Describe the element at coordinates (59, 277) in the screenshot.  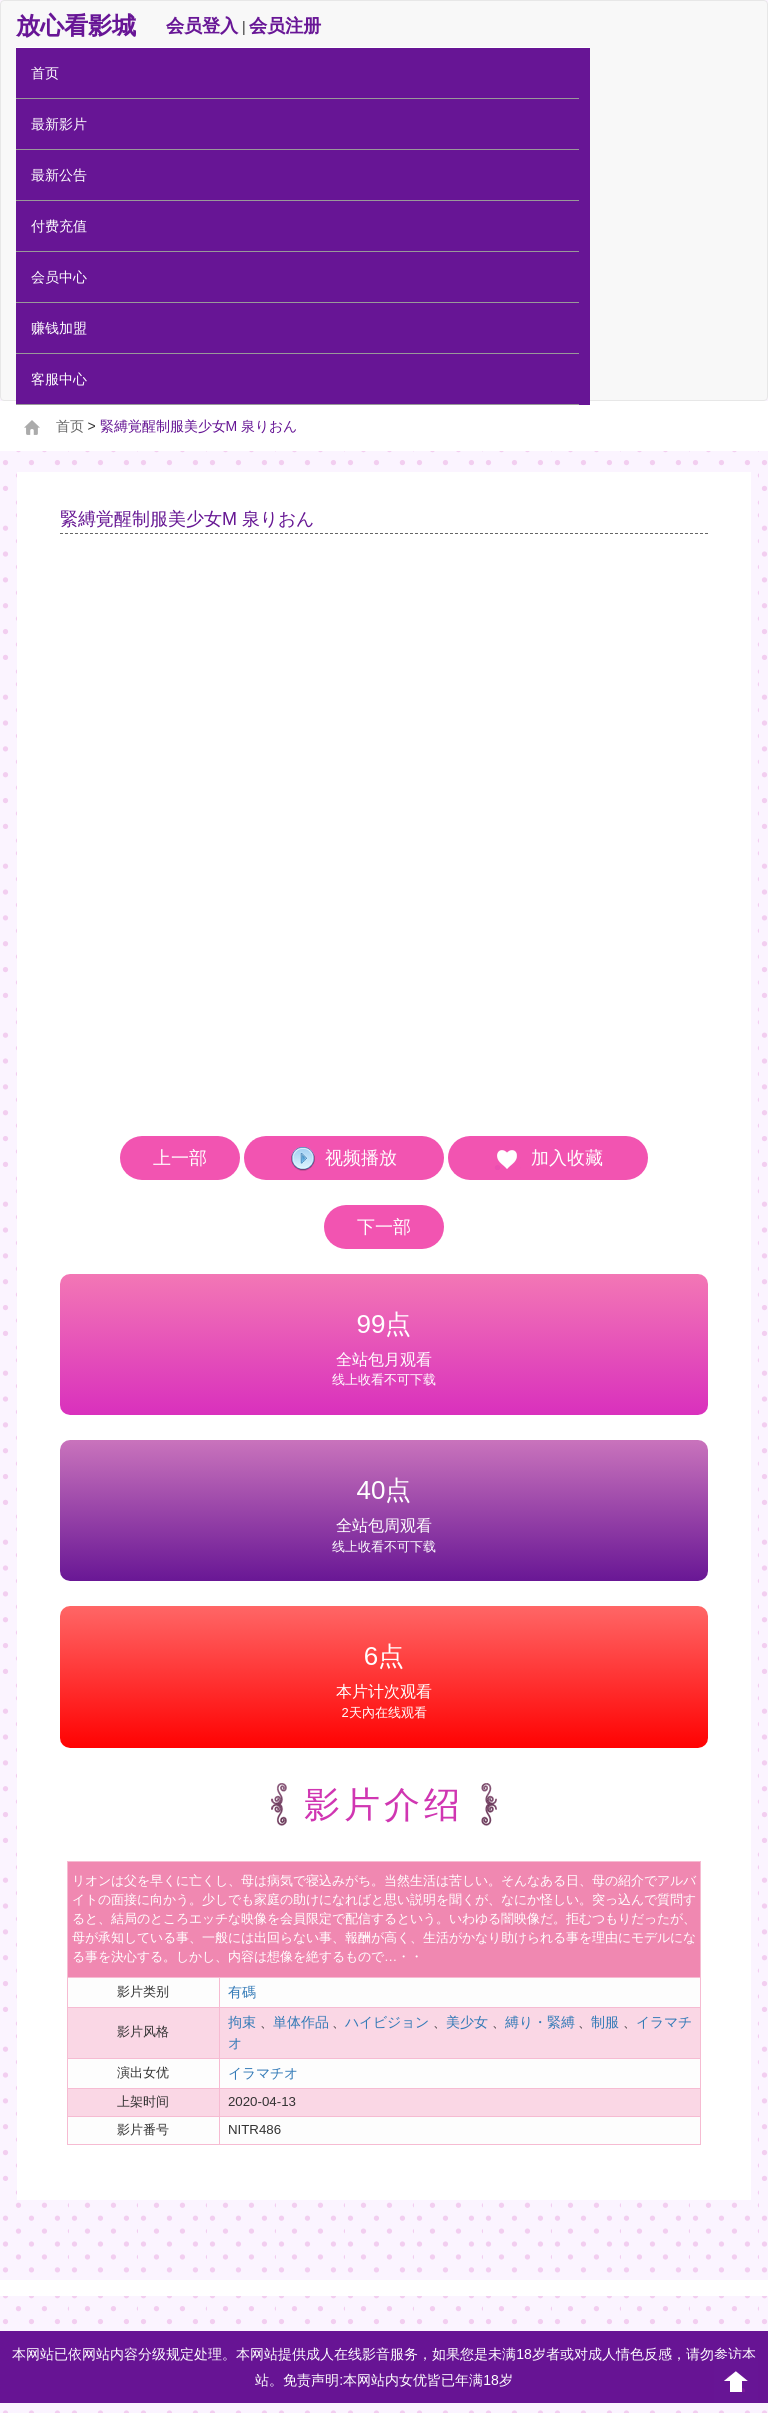
I see `会员中心` at that location.